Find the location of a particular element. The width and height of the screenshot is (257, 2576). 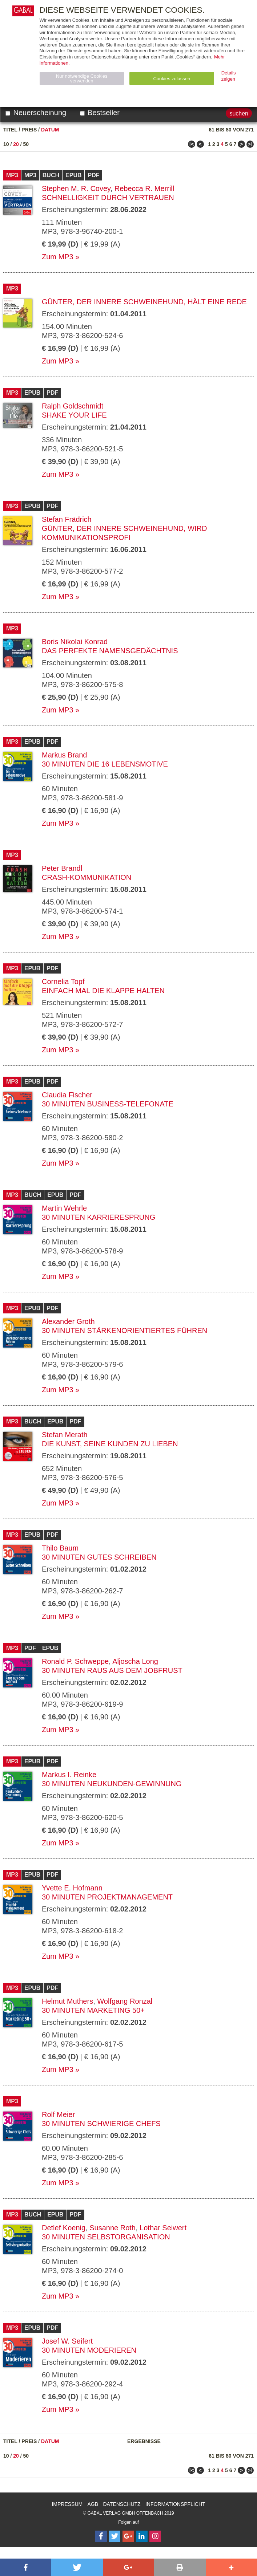

Schnelligkeit durch Vertrauen is located at coordinates (108, 198).